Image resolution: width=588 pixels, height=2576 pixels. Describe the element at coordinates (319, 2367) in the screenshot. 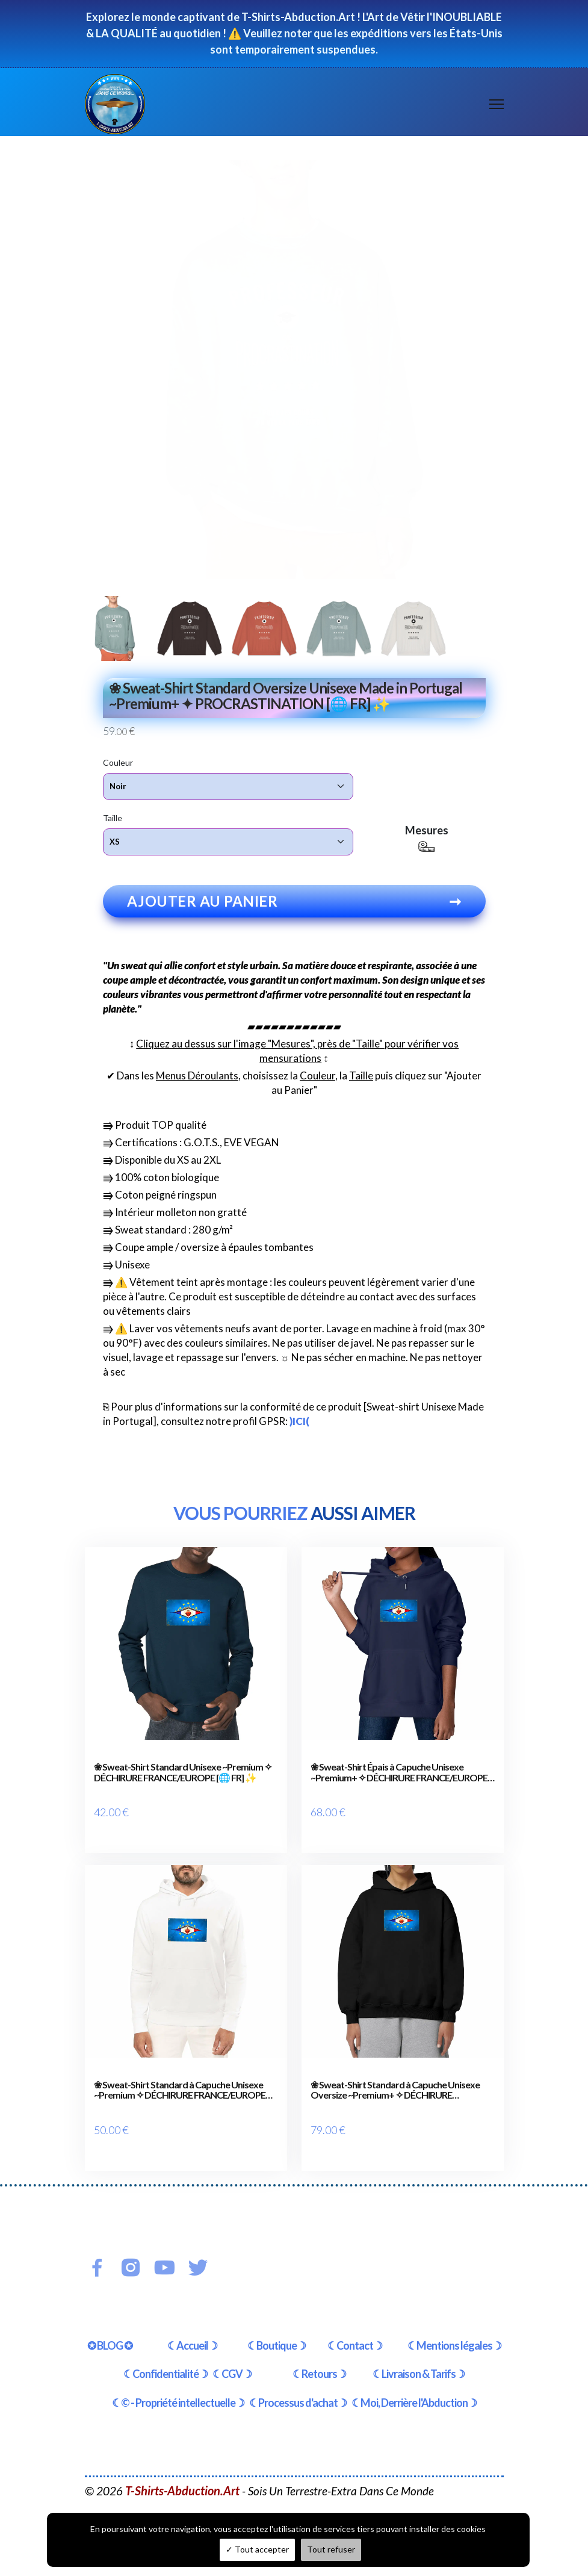

I see `☾Retours☽` at that location.